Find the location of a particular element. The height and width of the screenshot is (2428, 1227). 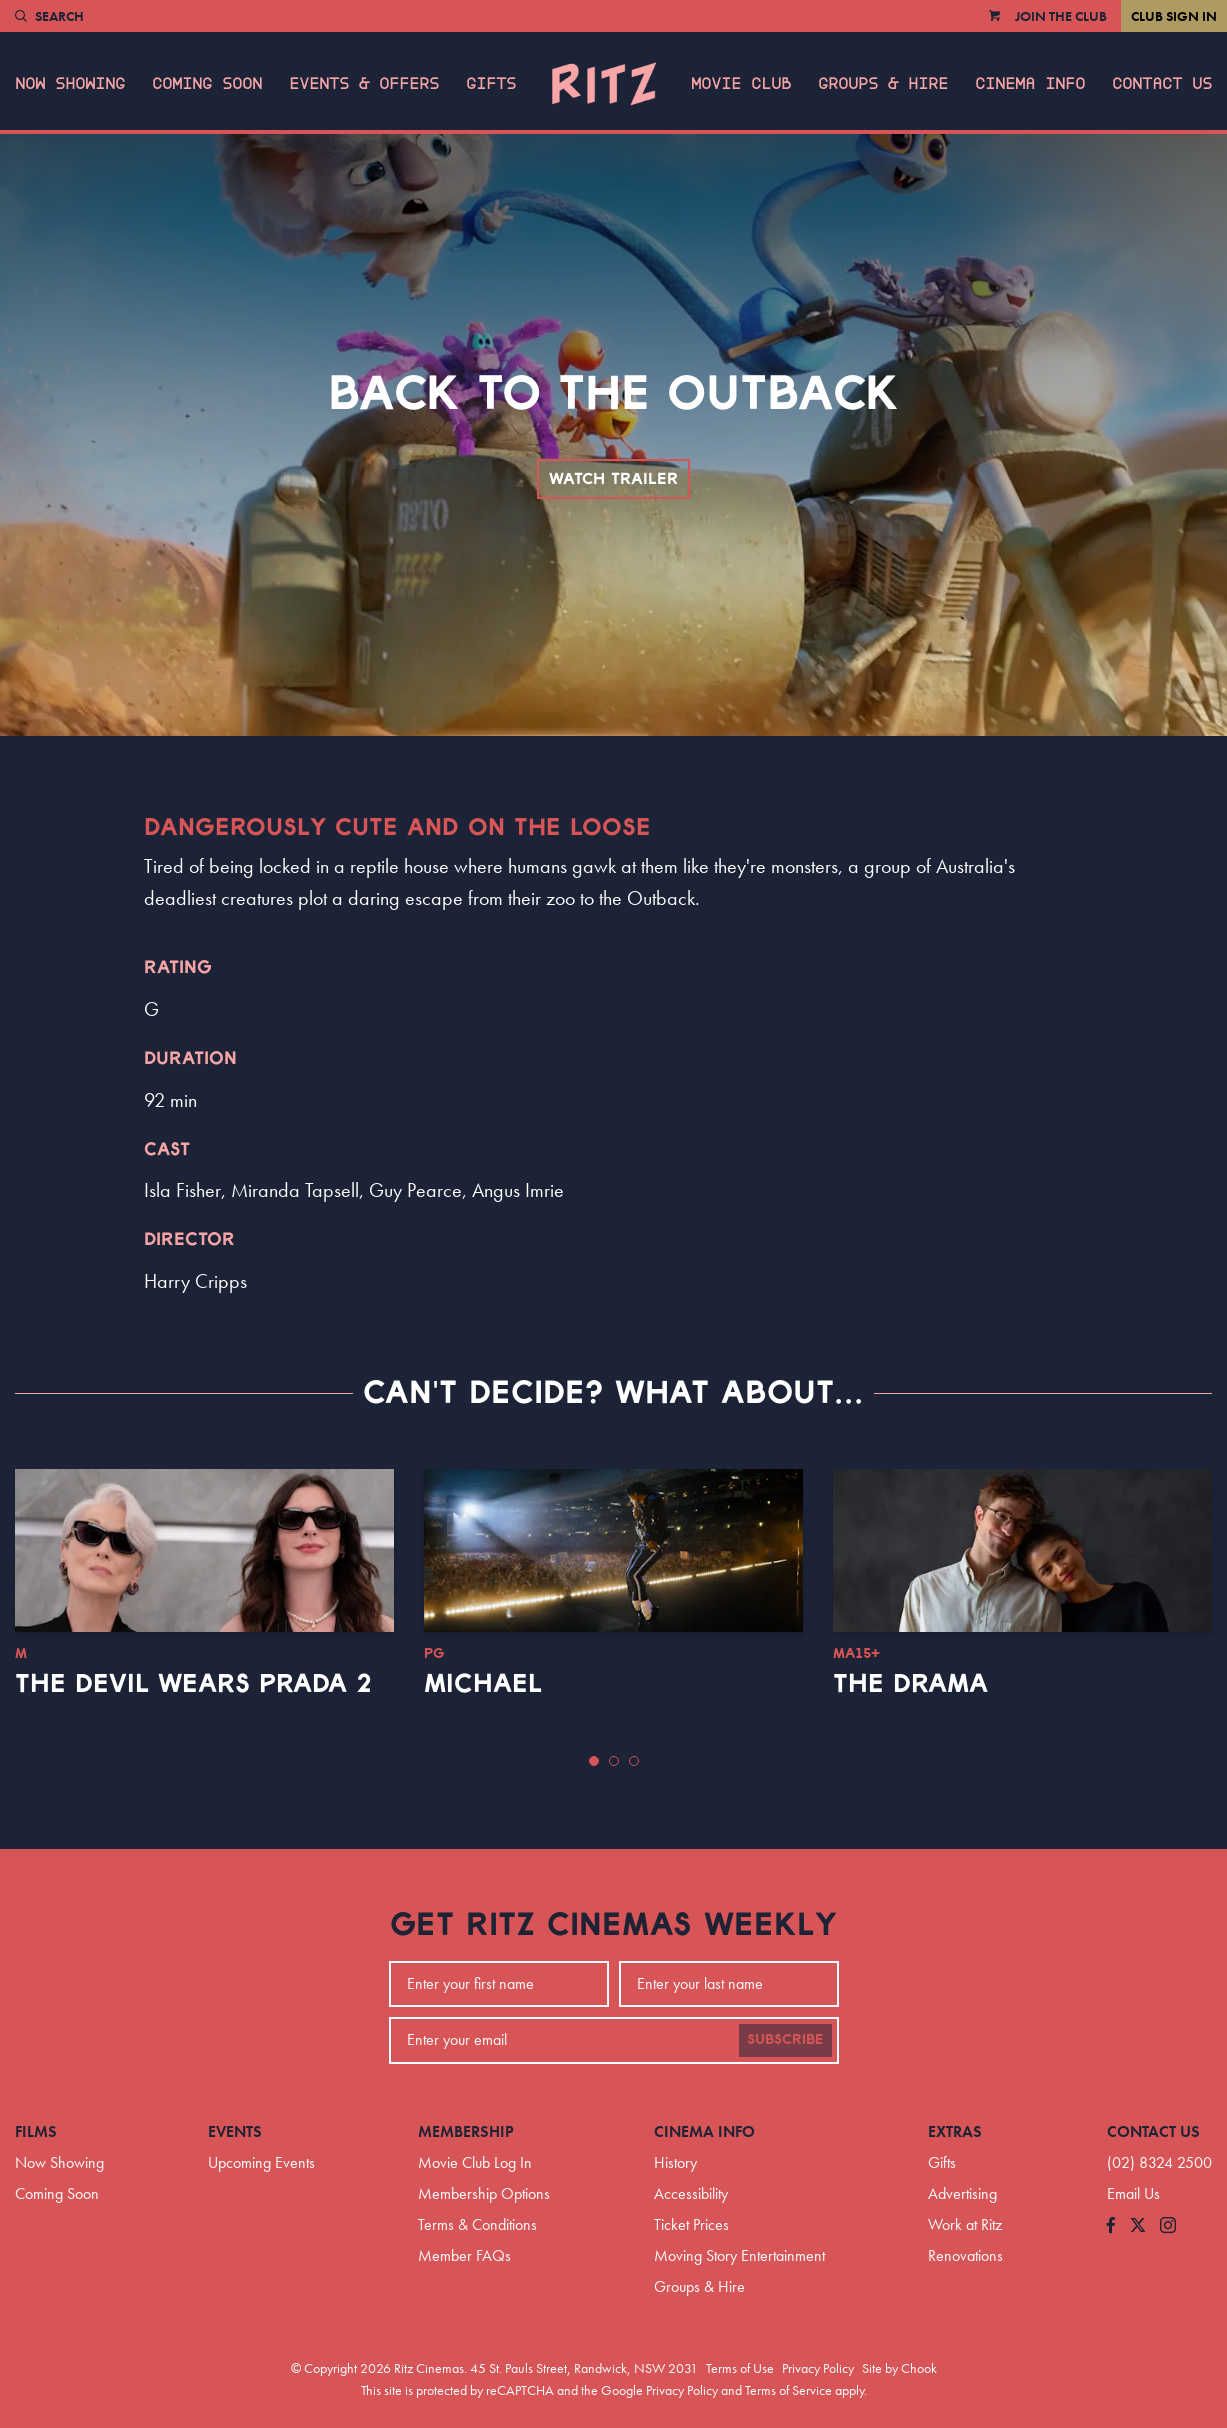

Site by Chook is located at coordinates (899, 2368).